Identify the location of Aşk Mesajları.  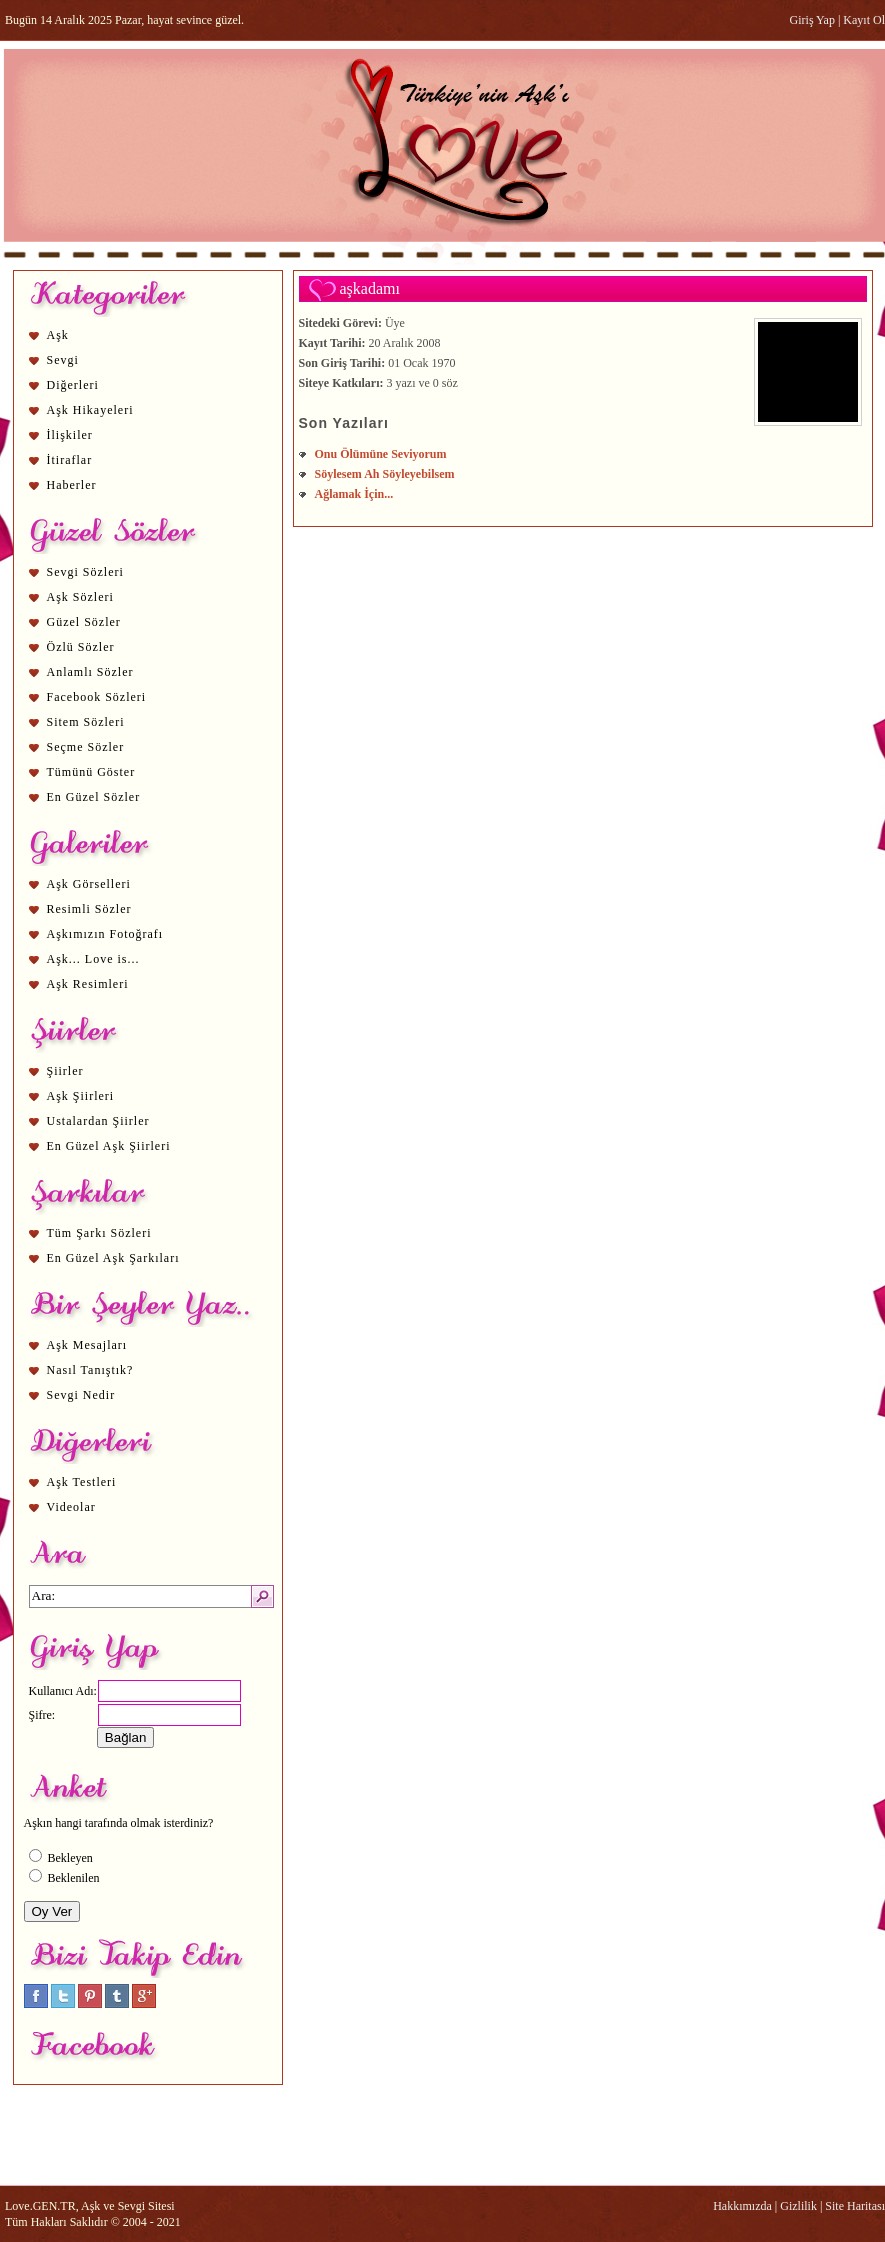
(87, 1345).